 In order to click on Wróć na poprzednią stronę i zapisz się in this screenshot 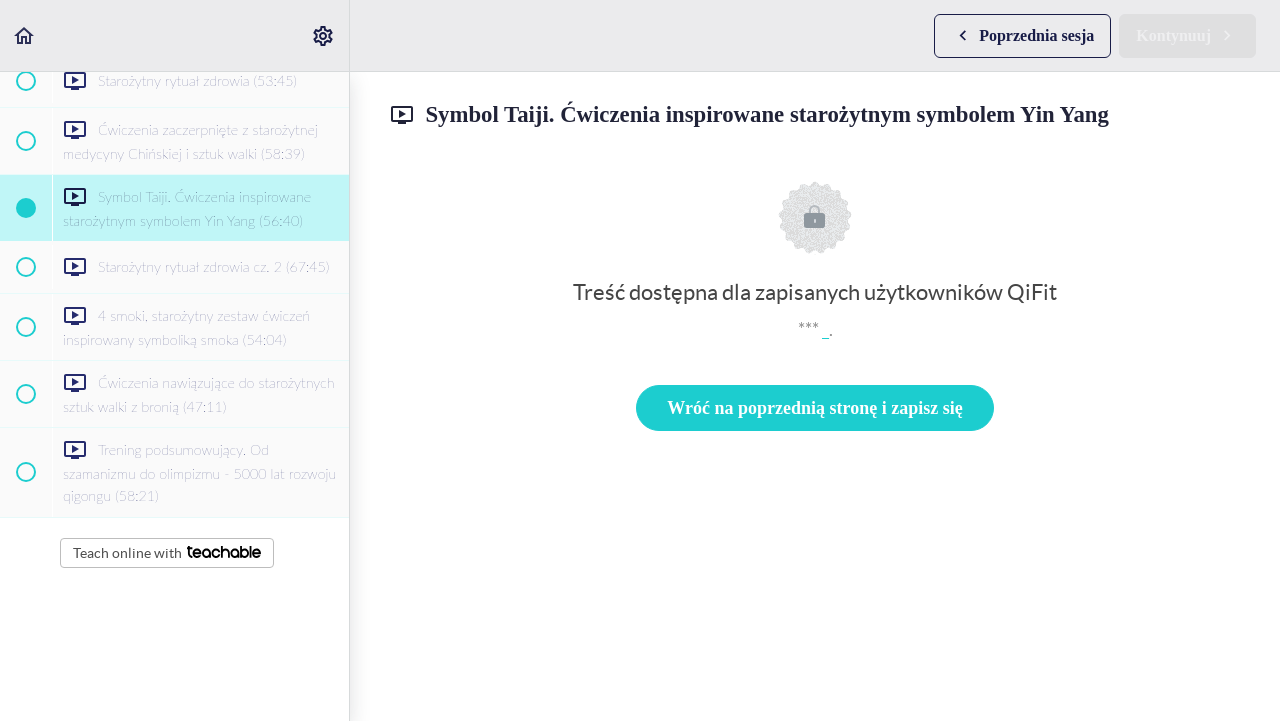, I will do `click(814, 408)`.